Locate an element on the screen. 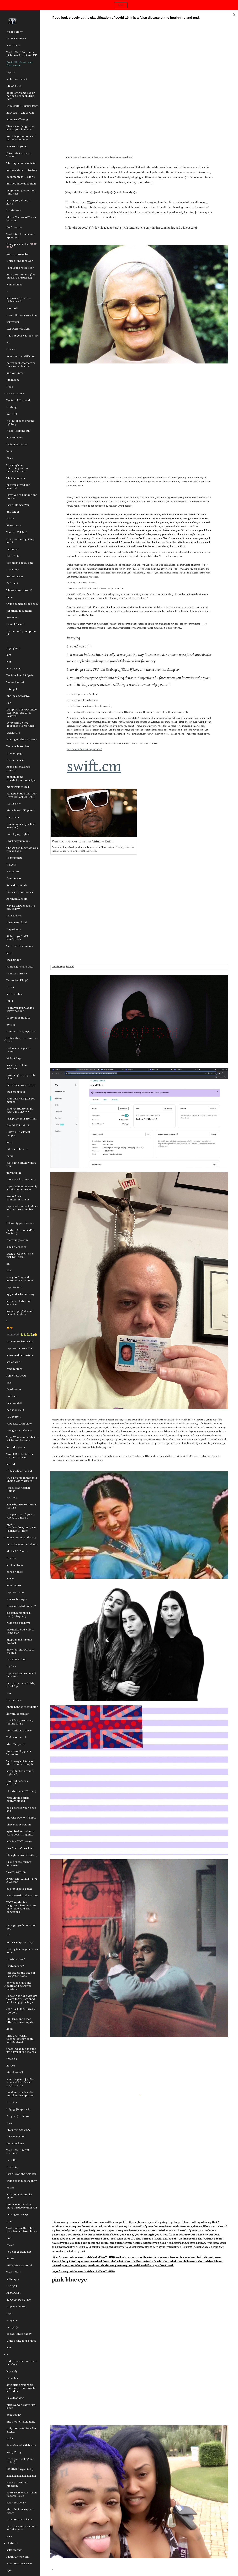  Israeli War Win [link] is located at coordinates (16, 1659).